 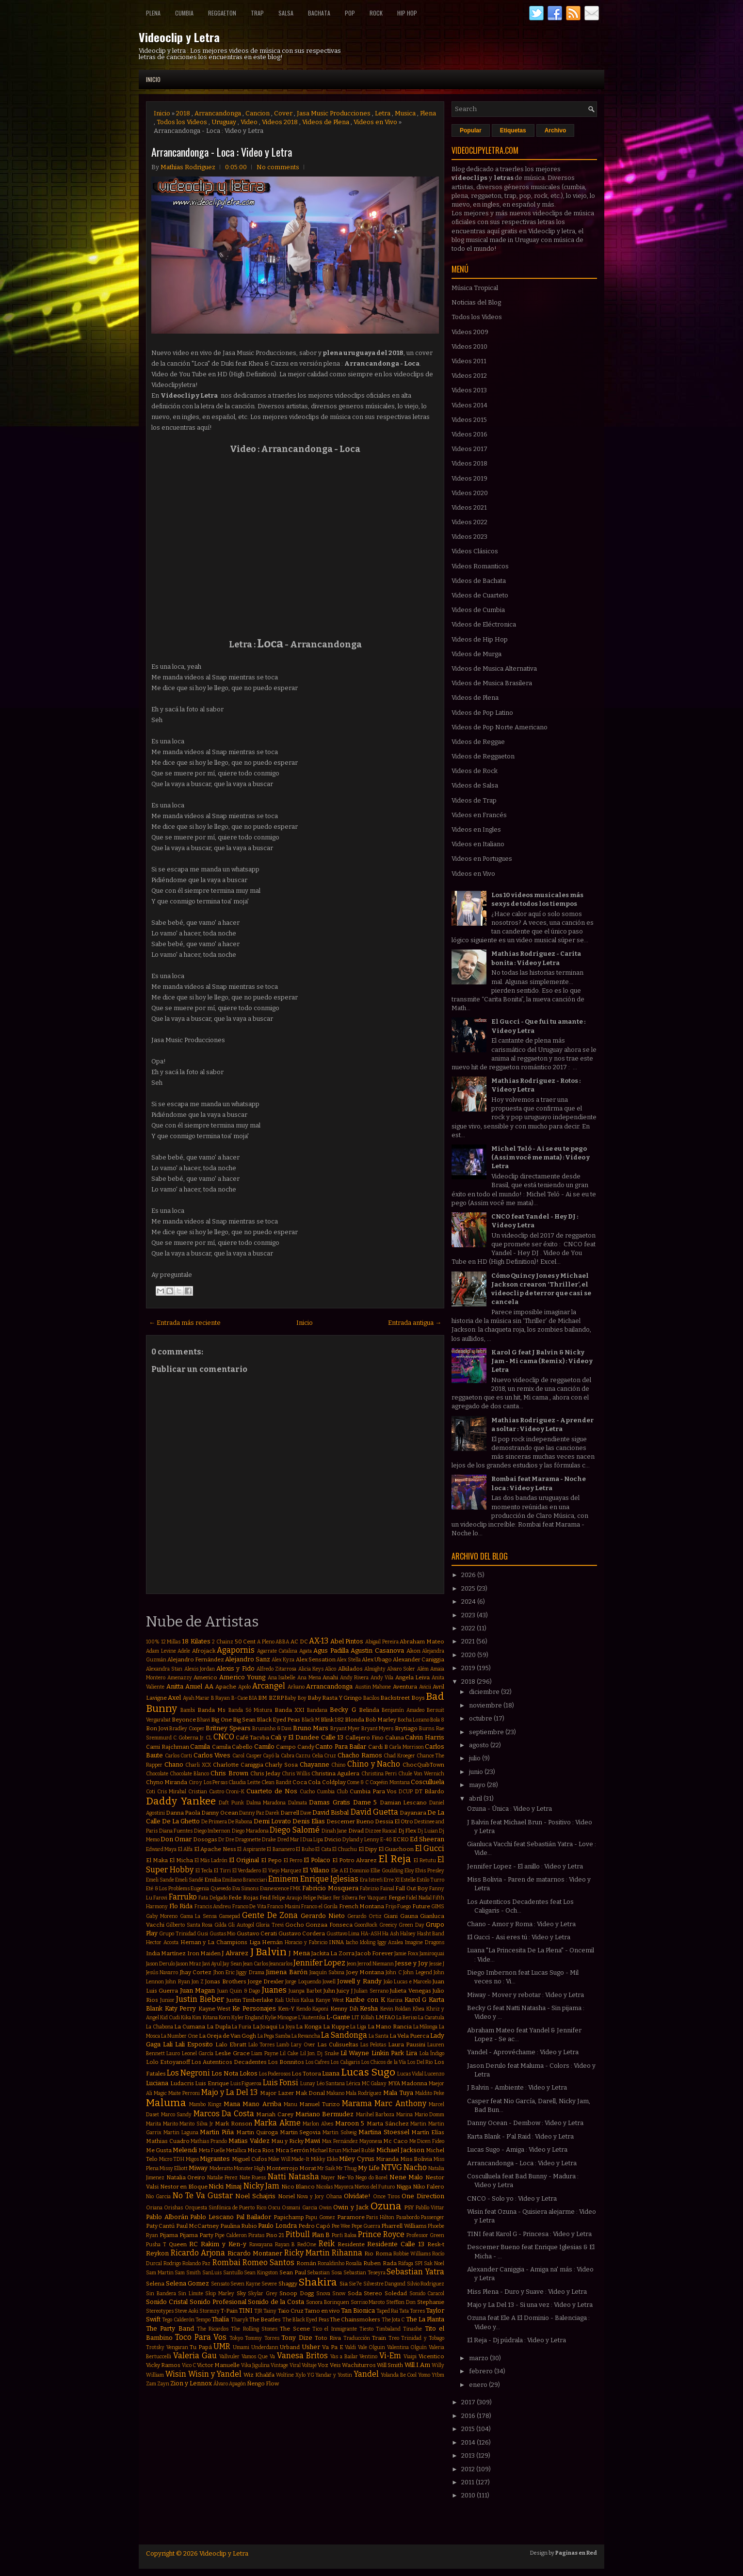 What do you see at coordinates (356, 2158) in the screenshot?
I see `Miley Cyrus` at bounding box center [356, 2158].